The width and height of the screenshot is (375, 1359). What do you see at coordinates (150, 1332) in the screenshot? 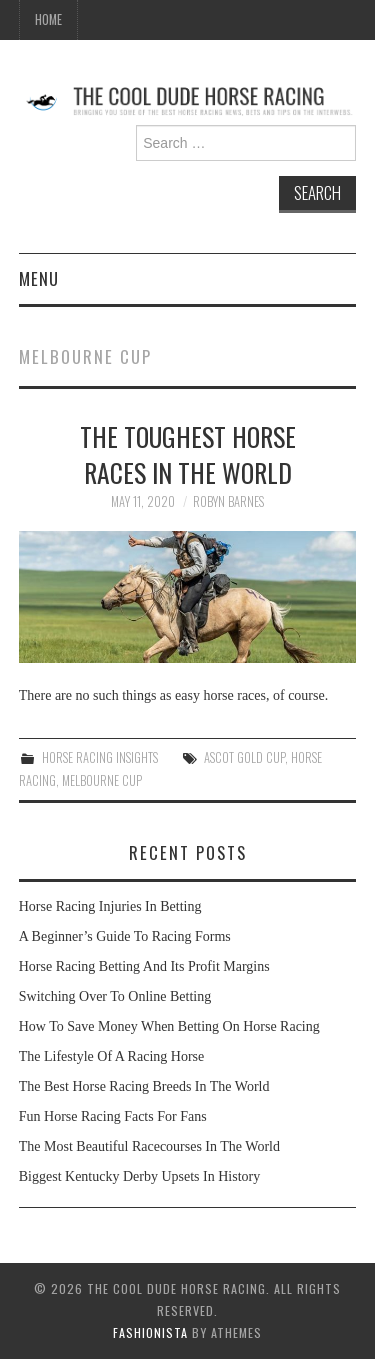
I see `Fashionista` at bounding box center [150, 1332].